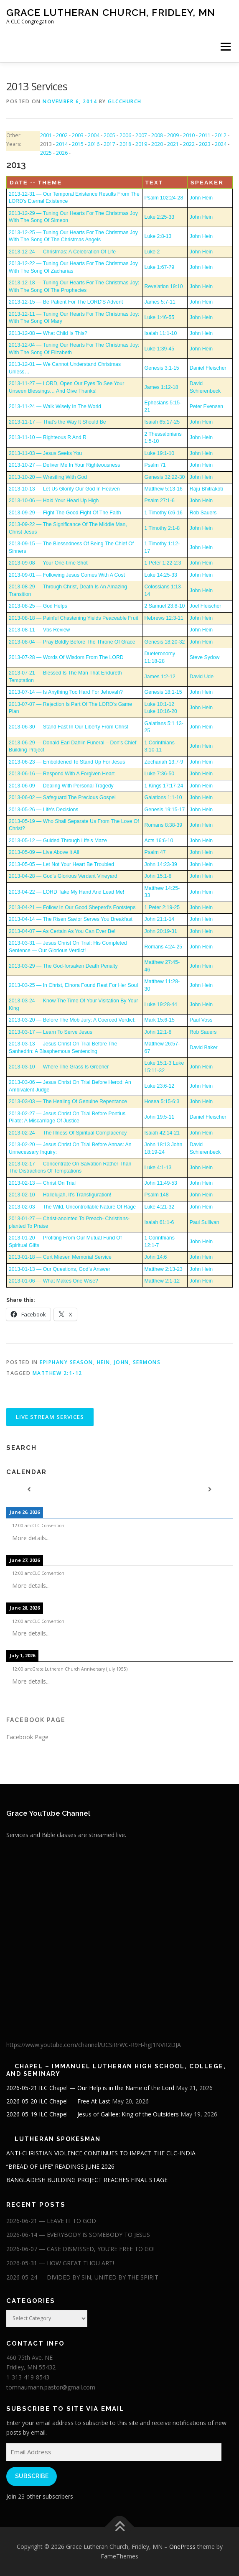 The height and width of the screenshot is (2576, 239). I want to click on John 11:49-53, so click(161, 1183).